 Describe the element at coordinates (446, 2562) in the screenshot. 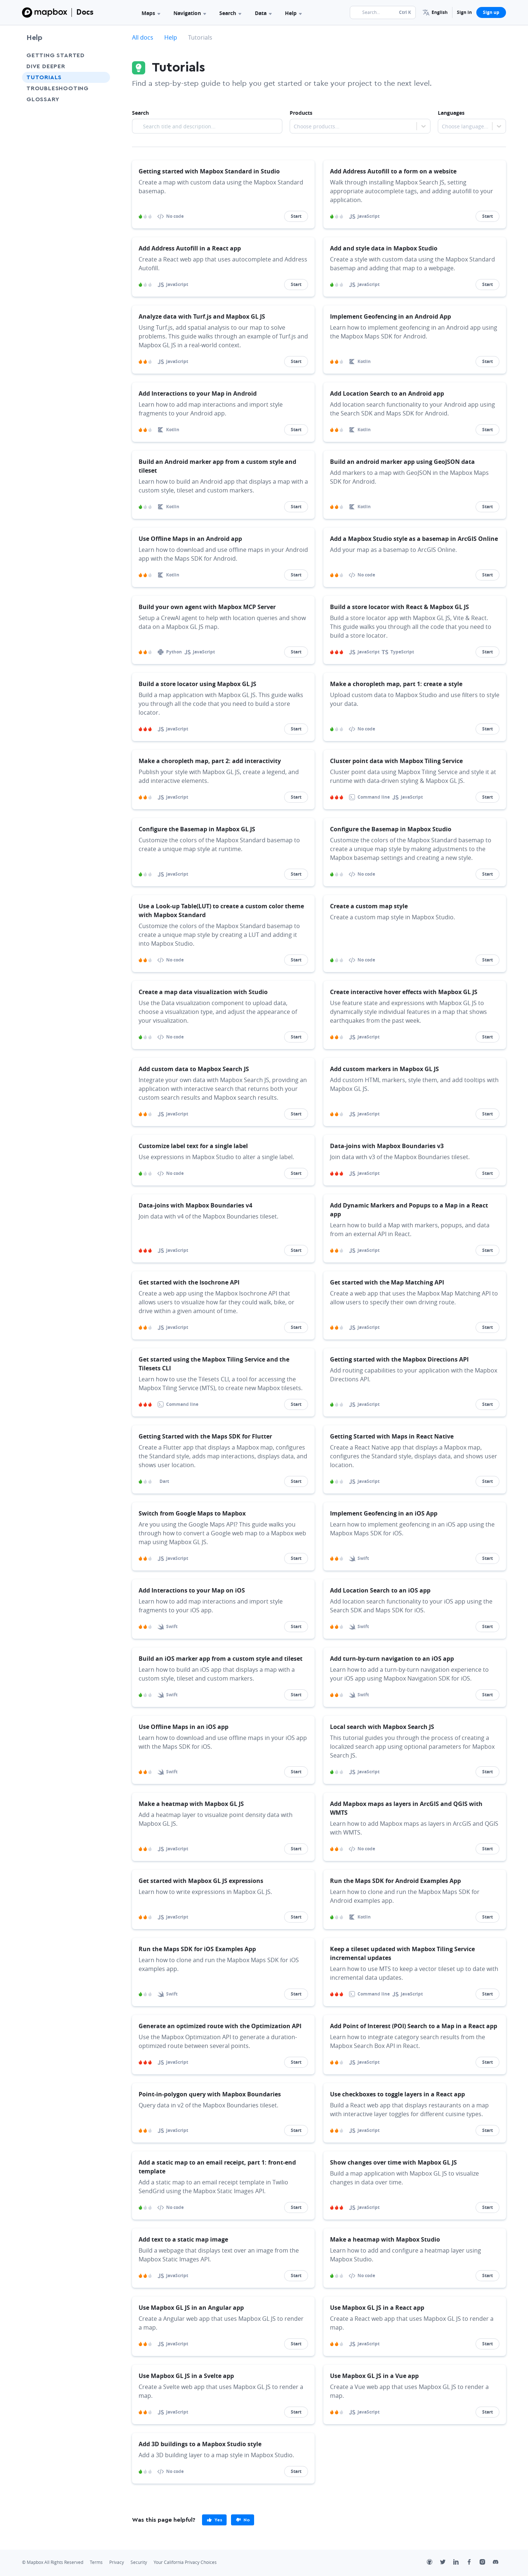

I see `[Twitter]` at that location.